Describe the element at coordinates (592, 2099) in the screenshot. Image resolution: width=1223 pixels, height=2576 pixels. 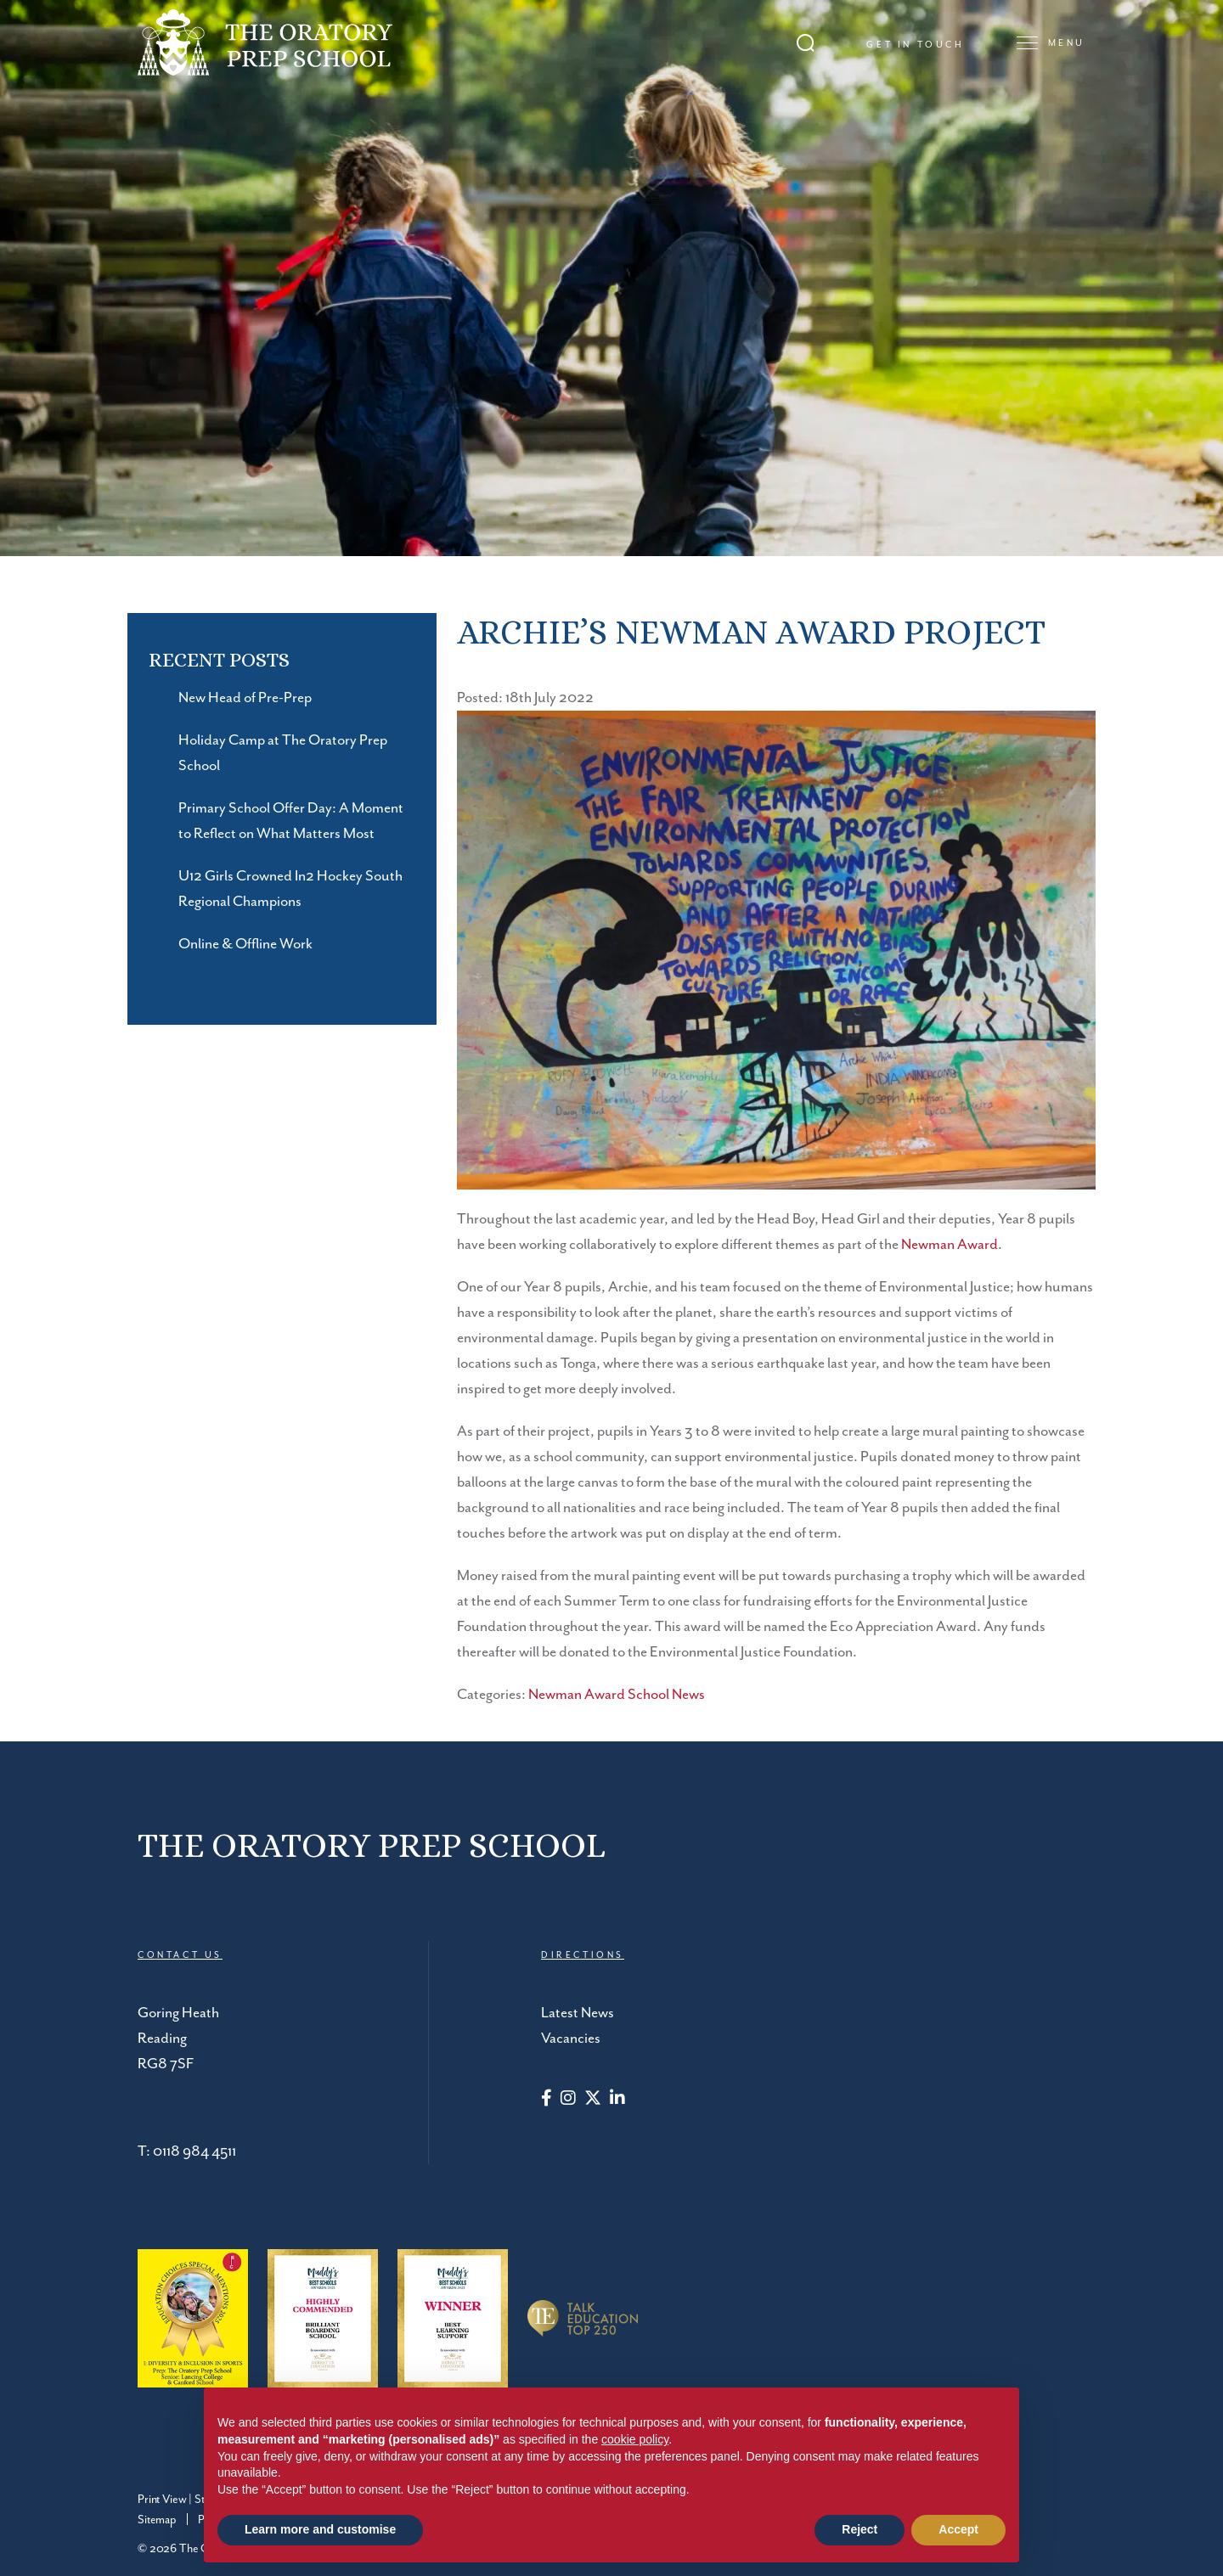
I see `[Twitter]` at that location.